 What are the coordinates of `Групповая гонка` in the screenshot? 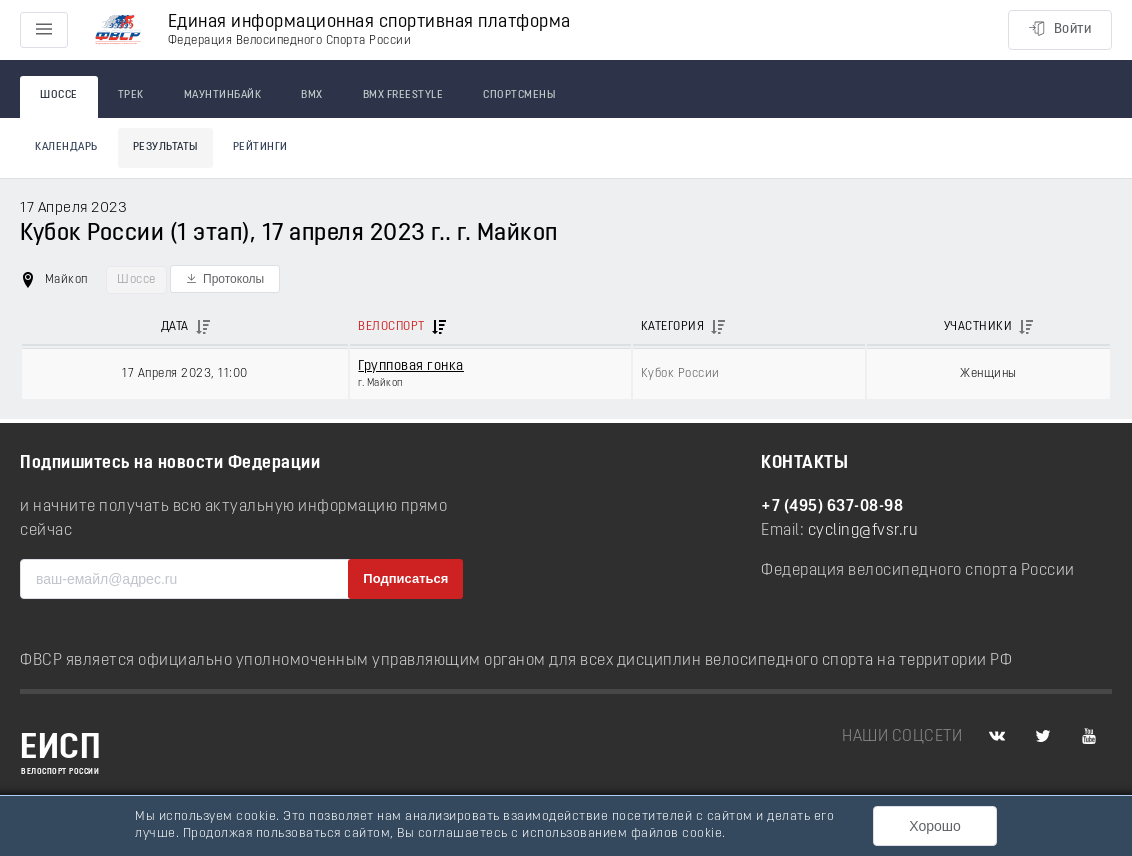 It's located at (411, 366).